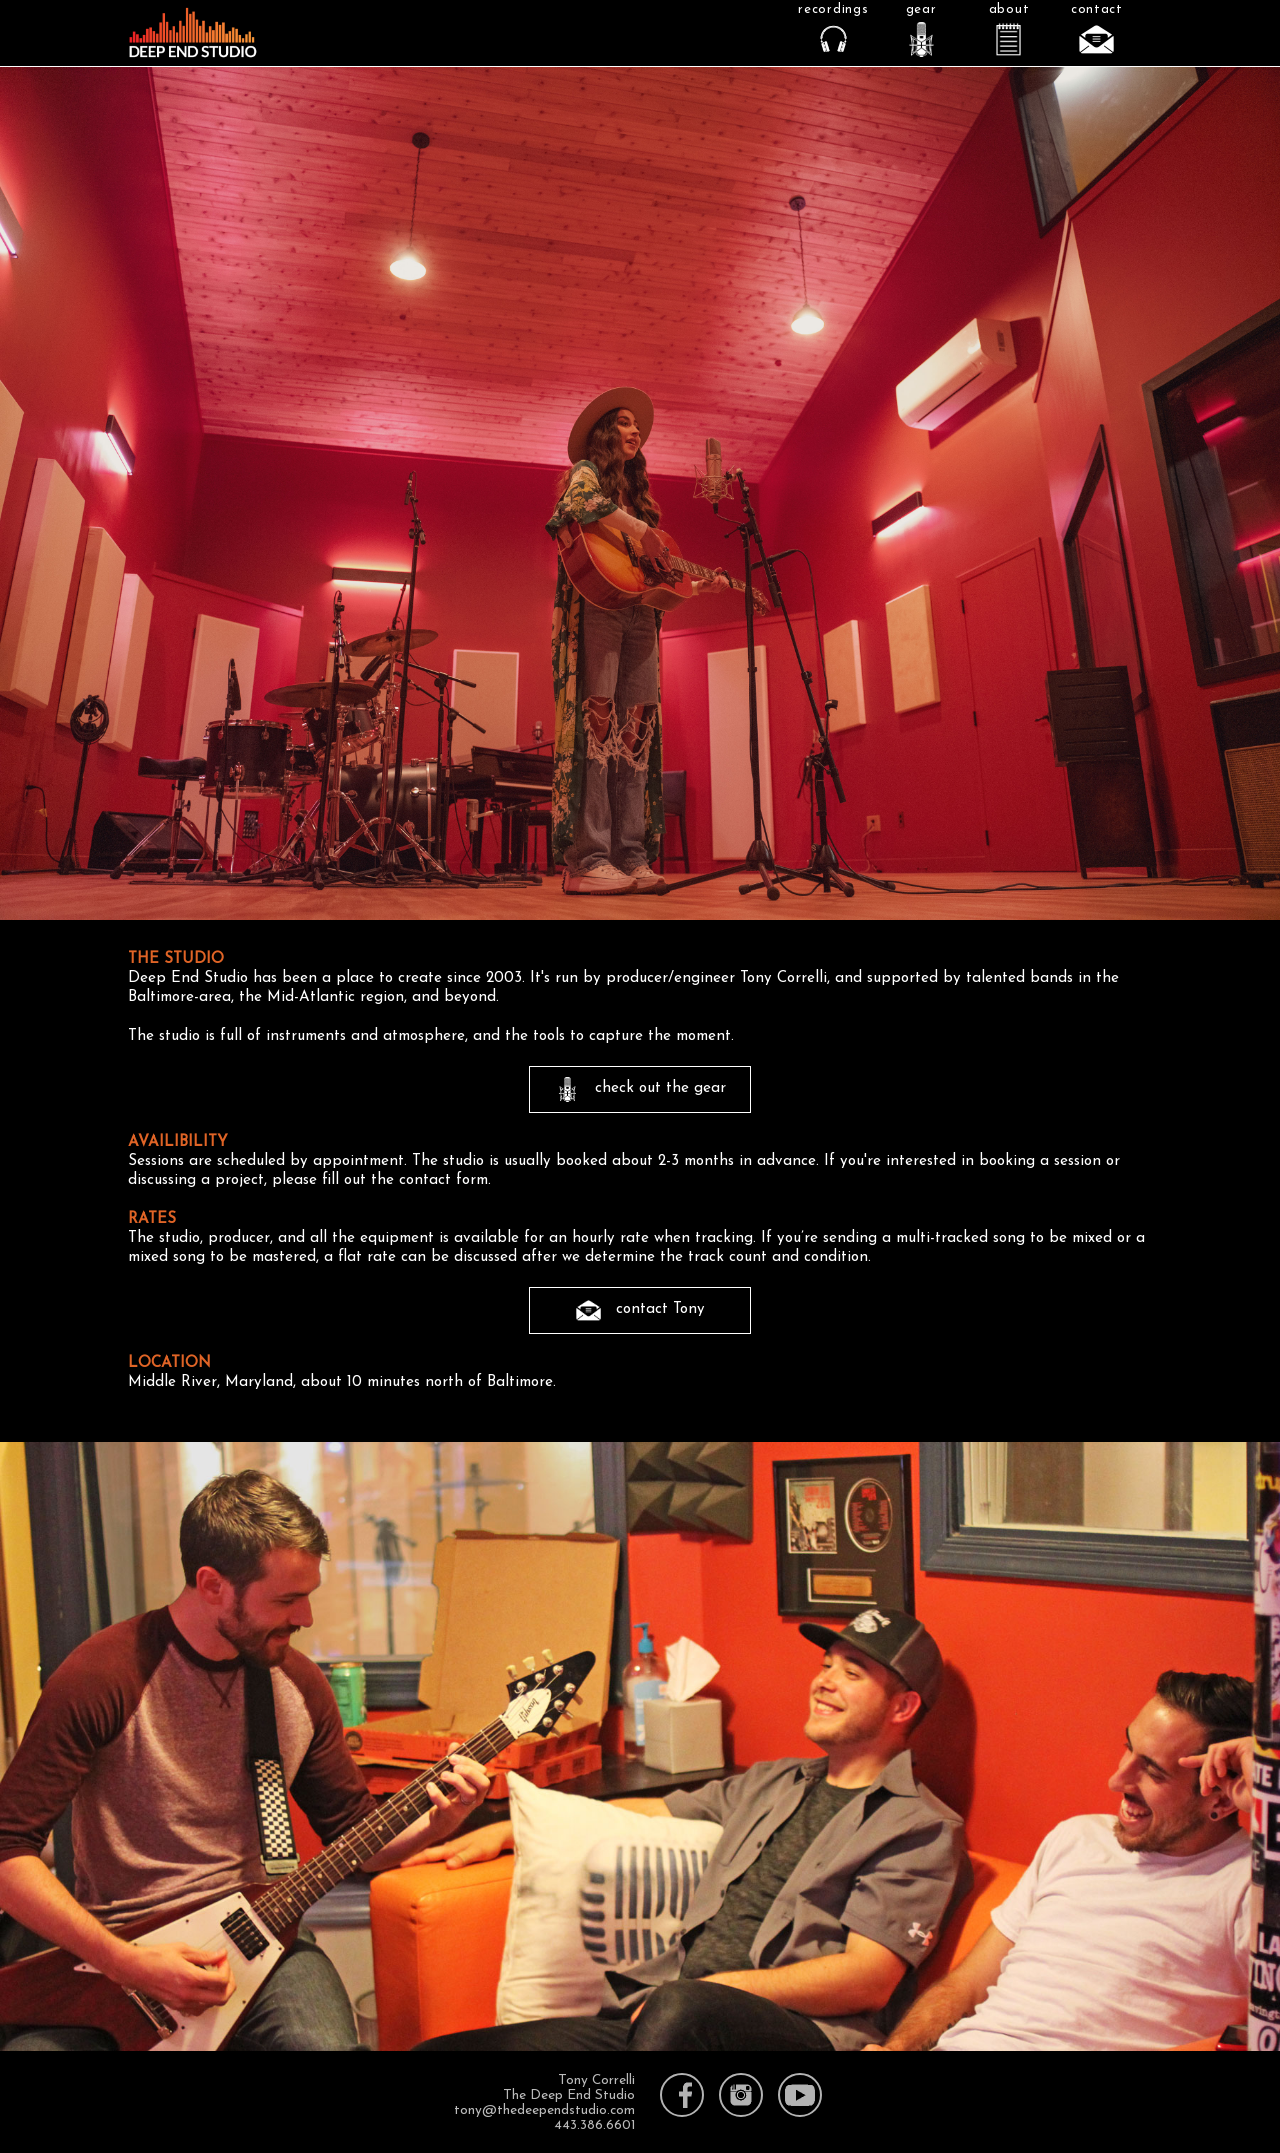 Image resolution: width=1280 pixels, height=2153 pixels. What do you see at coordinates (1009, 9) in the screenshot?
I see `about` at bounding box center [1009, 9].